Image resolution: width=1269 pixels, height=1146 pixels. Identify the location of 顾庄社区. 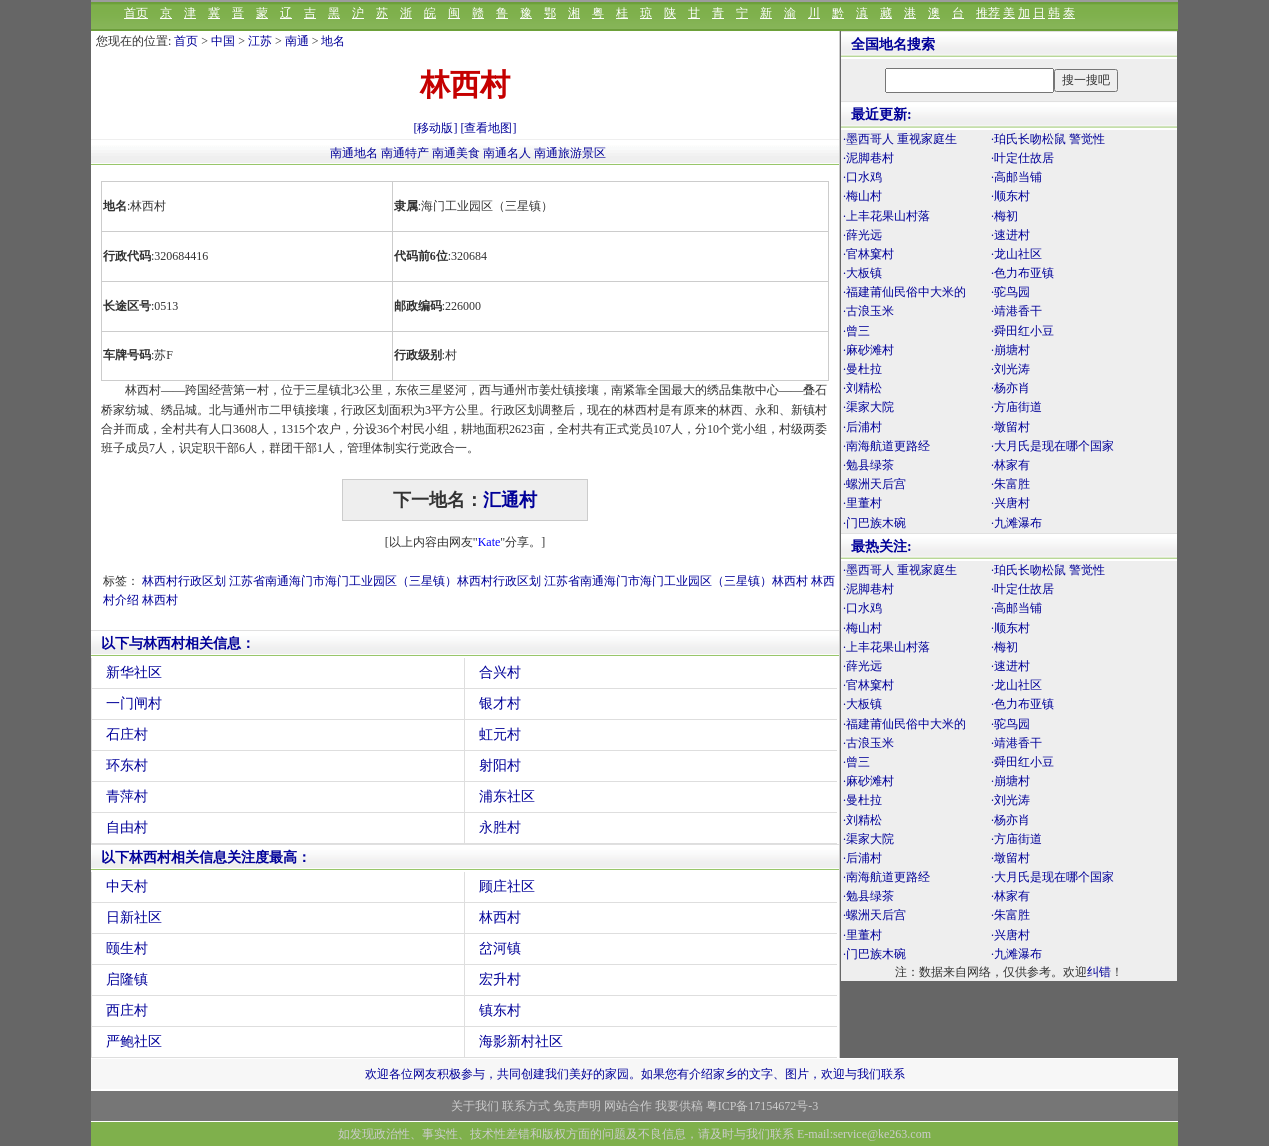
(507, 886).